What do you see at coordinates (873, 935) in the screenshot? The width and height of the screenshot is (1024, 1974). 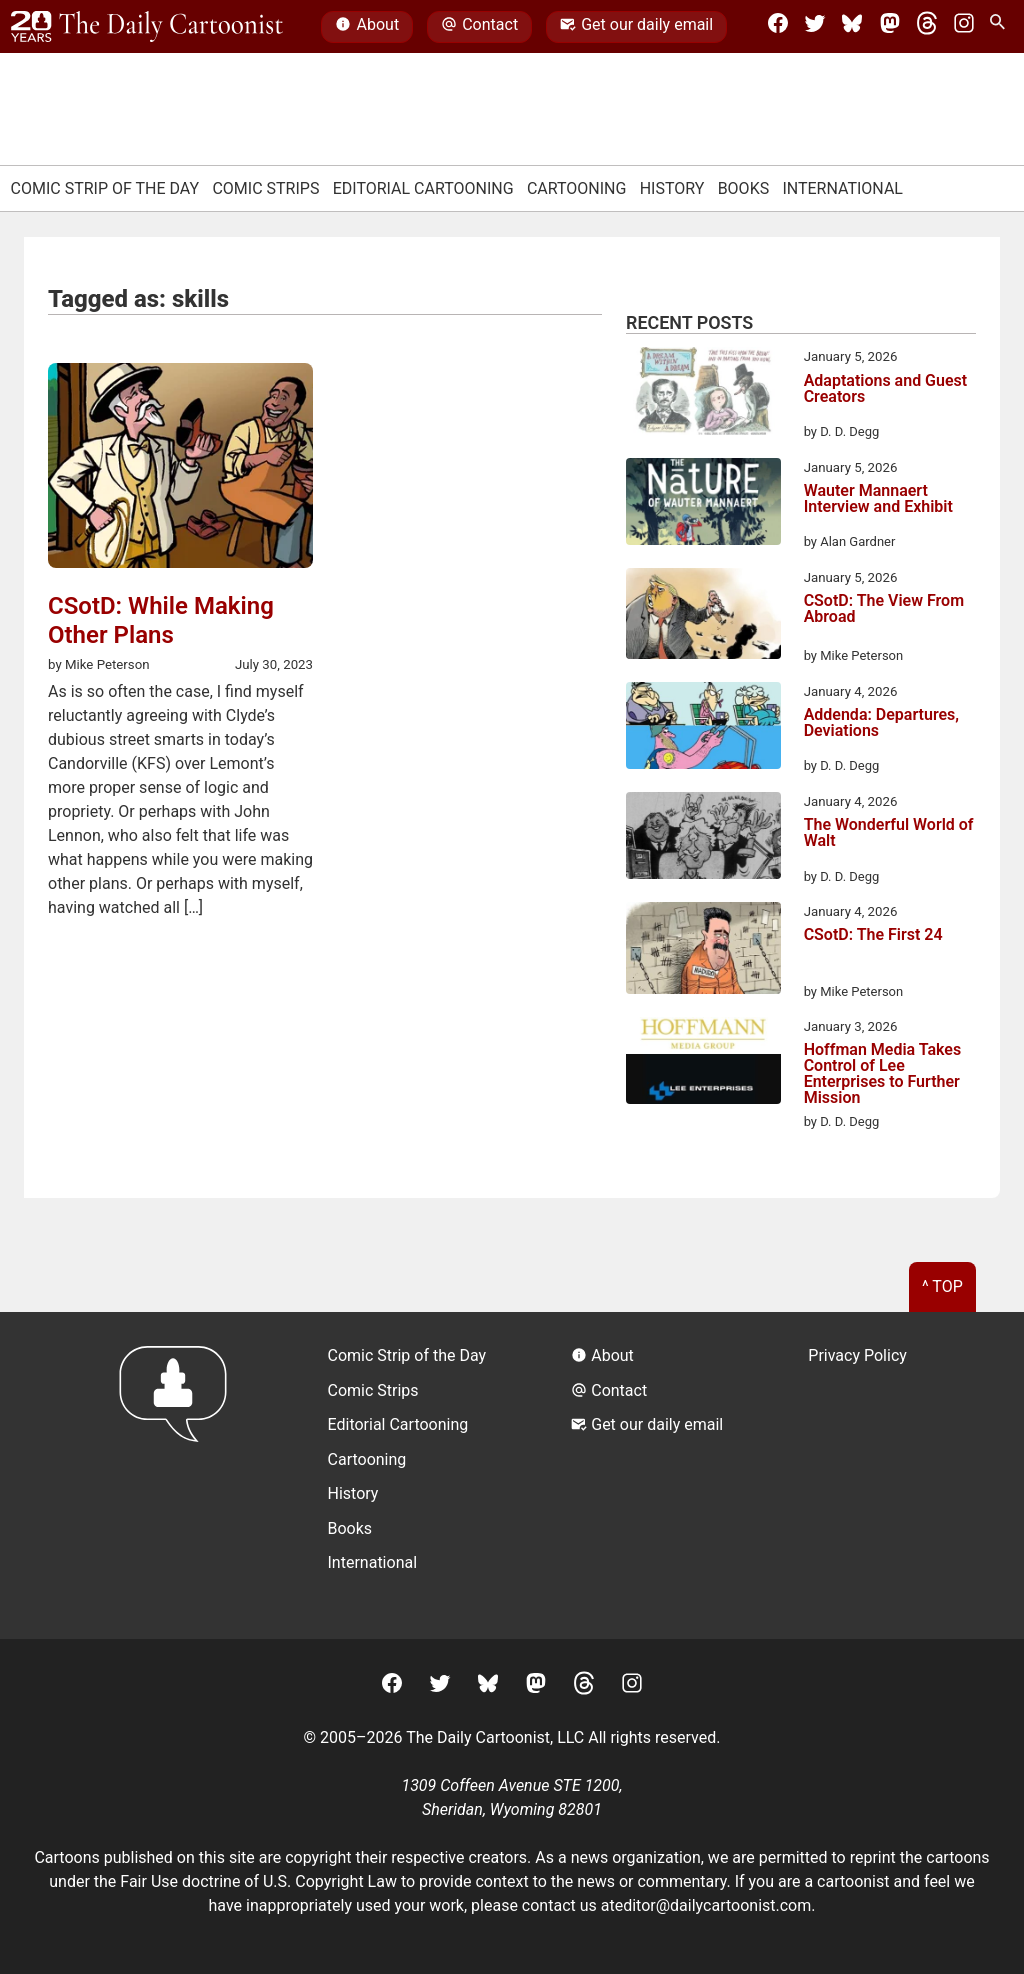 I see `CSotD: The First 24` at bounding box center [873, 935].